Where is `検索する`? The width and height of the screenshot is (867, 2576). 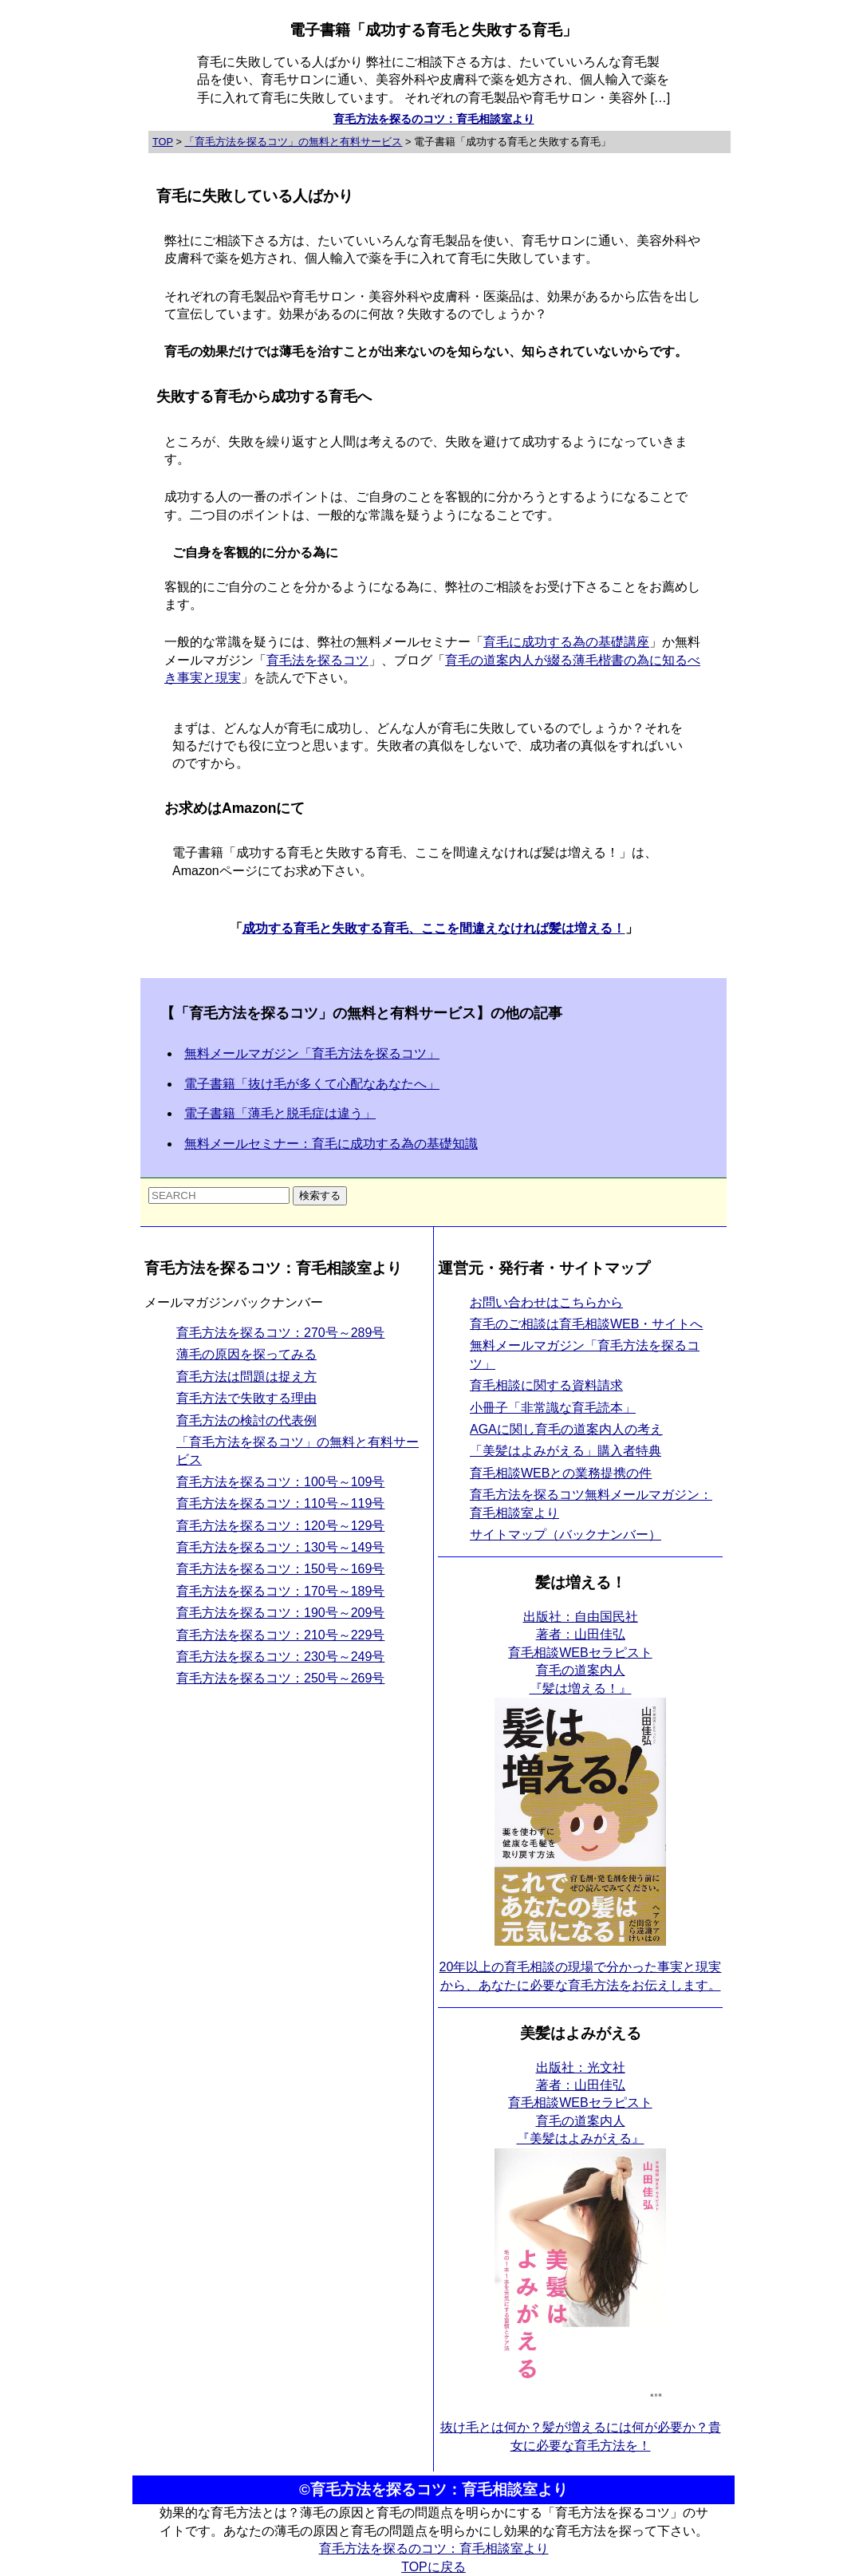
検索する is located at coordinates (320, 1195).